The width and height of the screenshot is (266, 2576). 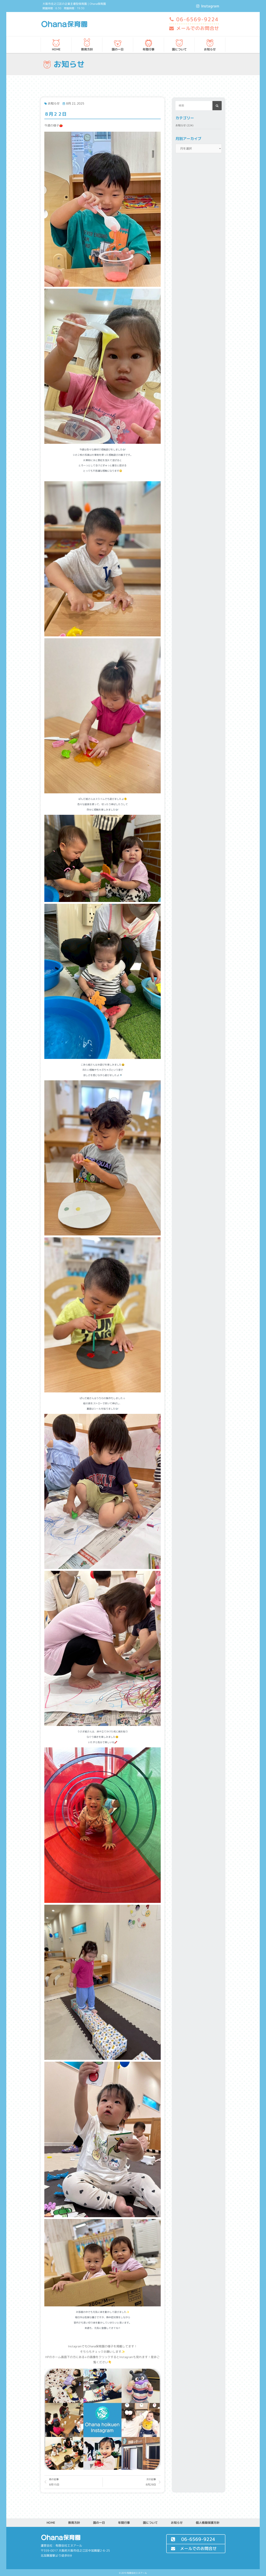 I want to click on 園について, so click(x=179, y=49).